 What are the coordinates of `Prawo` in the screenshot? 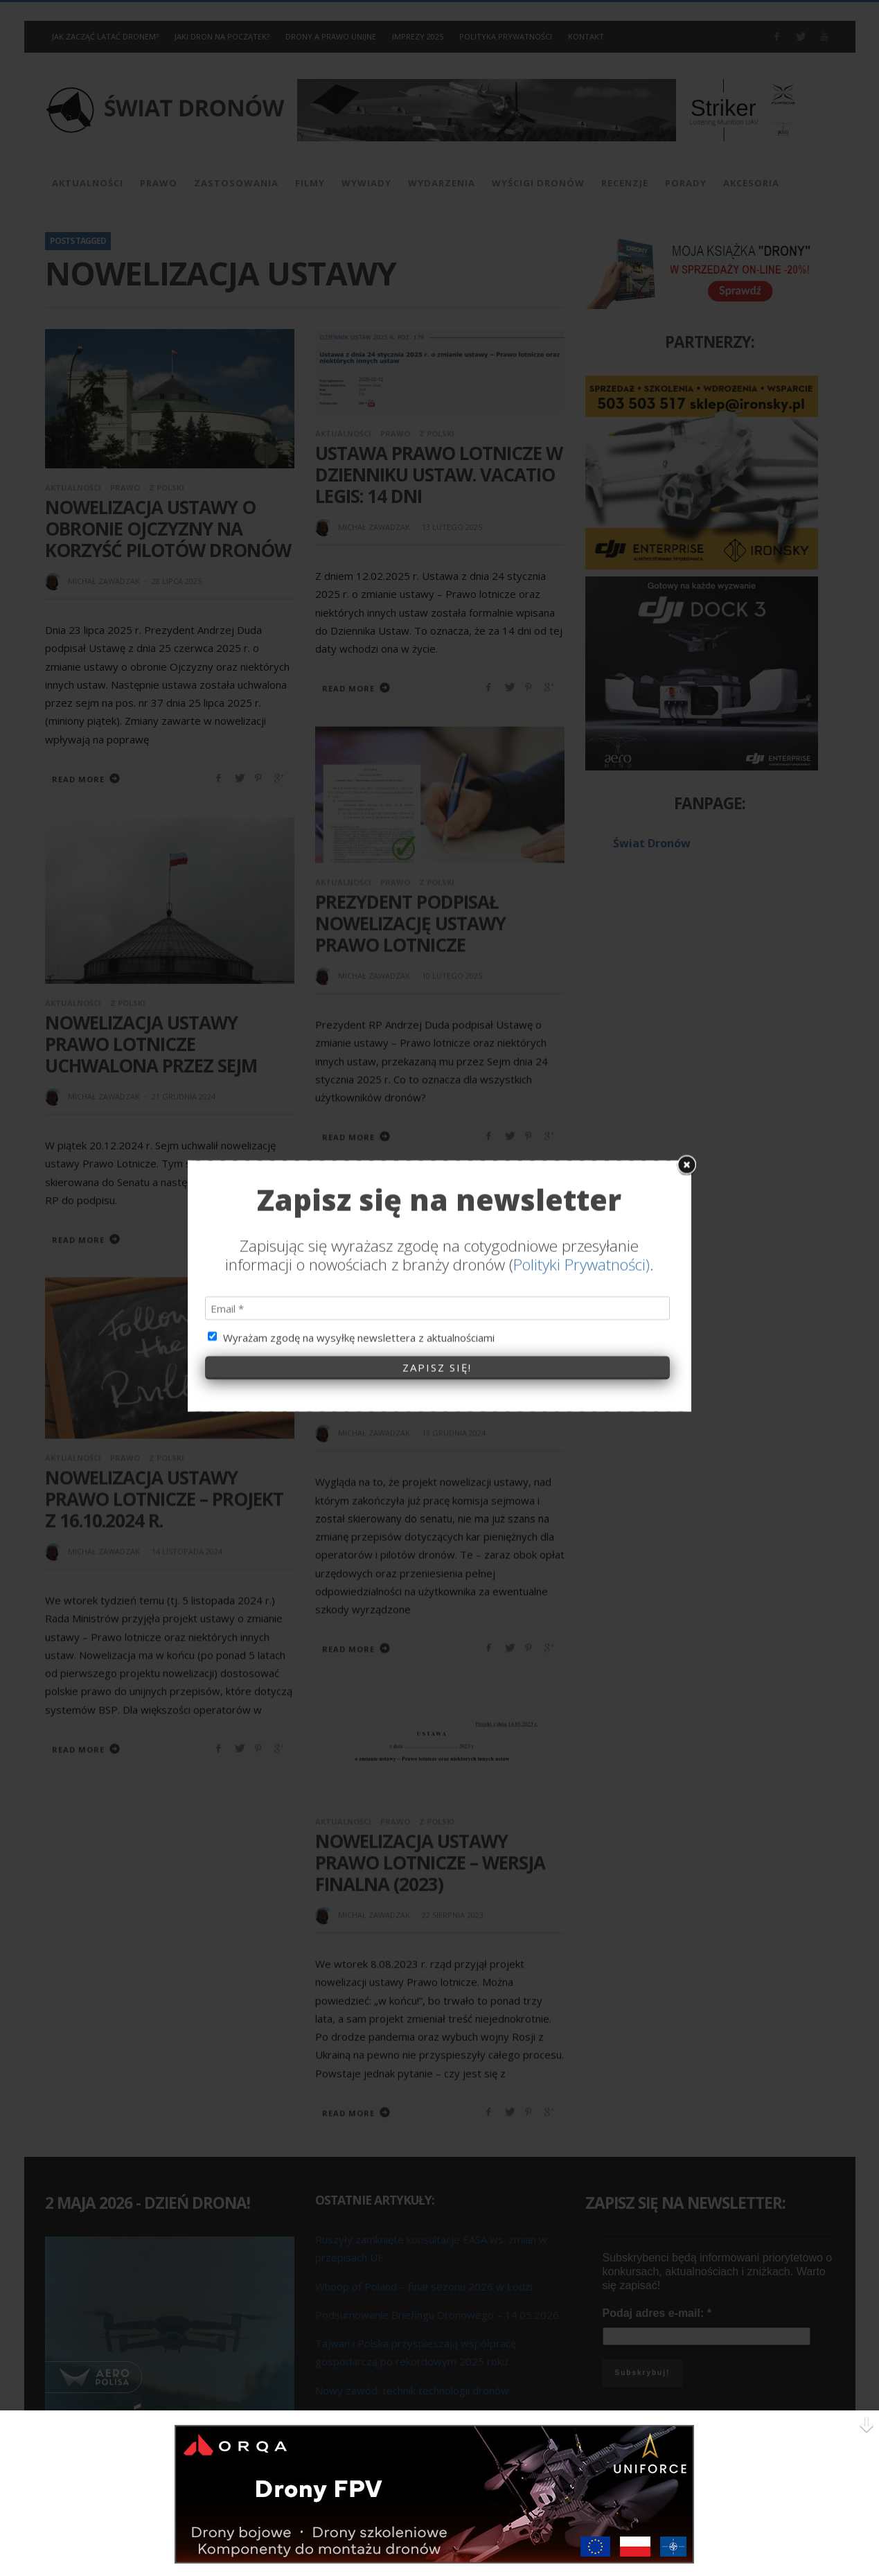 It's located at (125, 487).